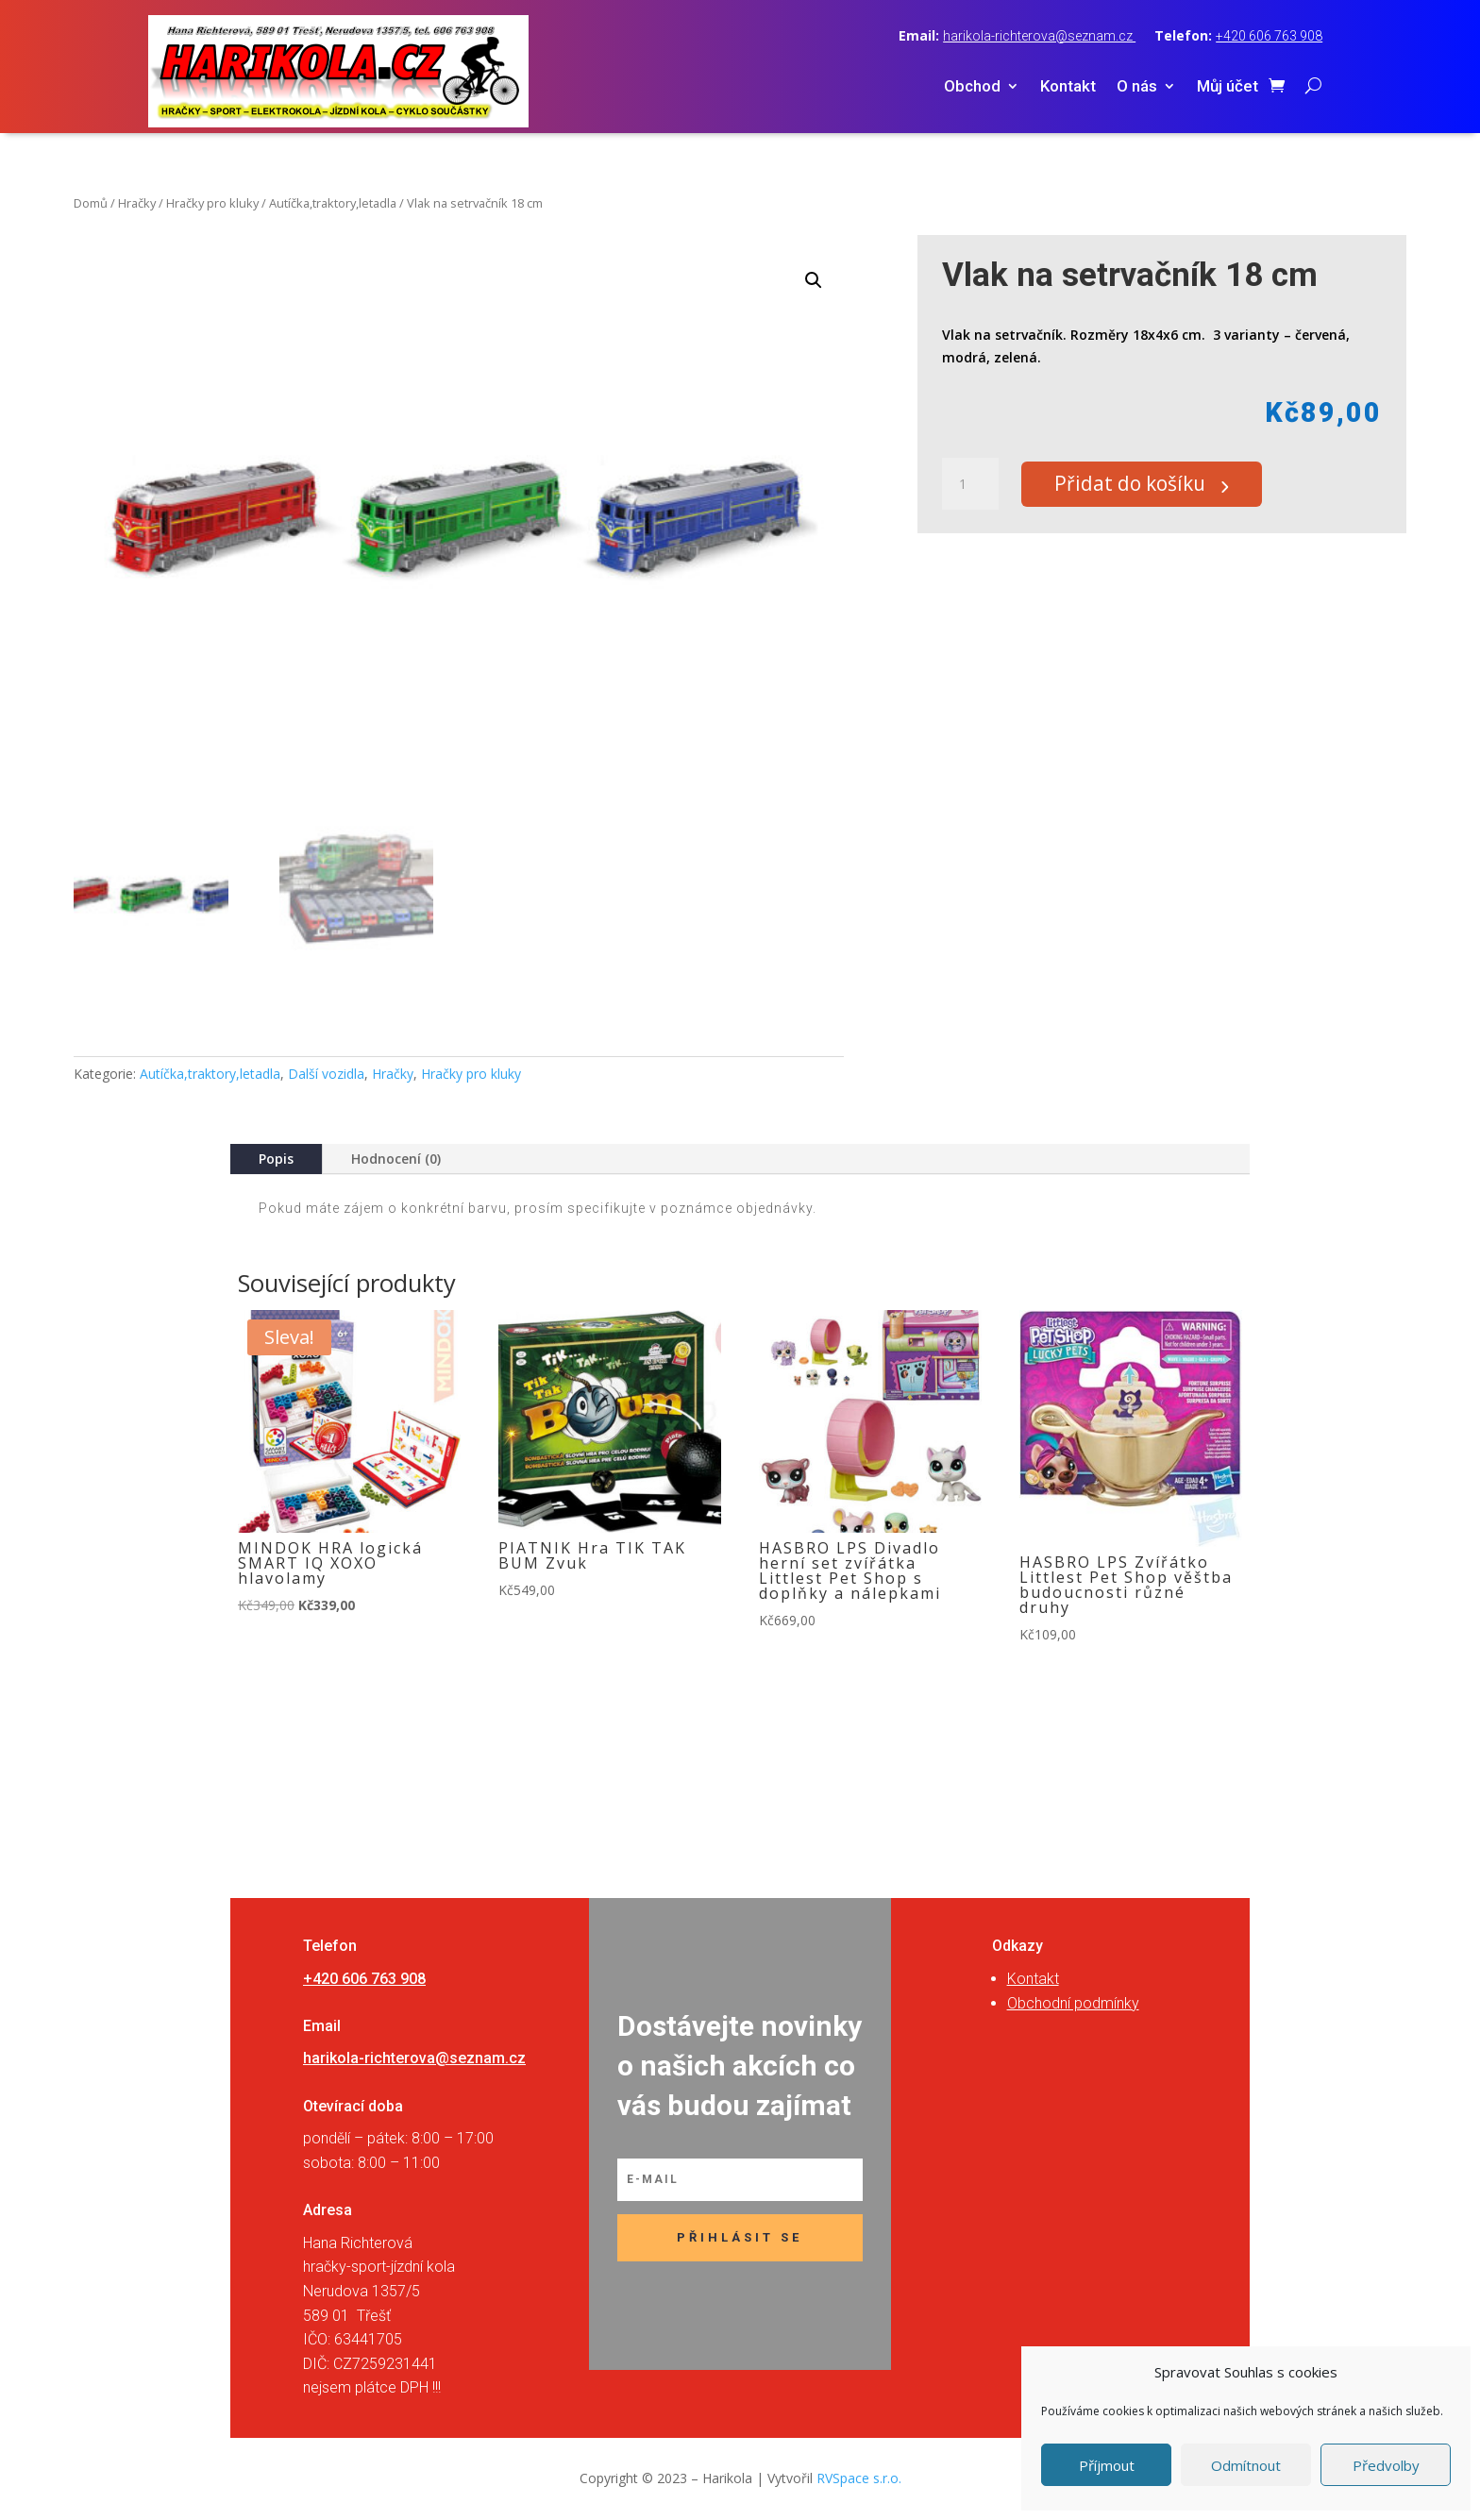 The image size is (1480, 2520). I want to click on O nás, so click(1137, 87).